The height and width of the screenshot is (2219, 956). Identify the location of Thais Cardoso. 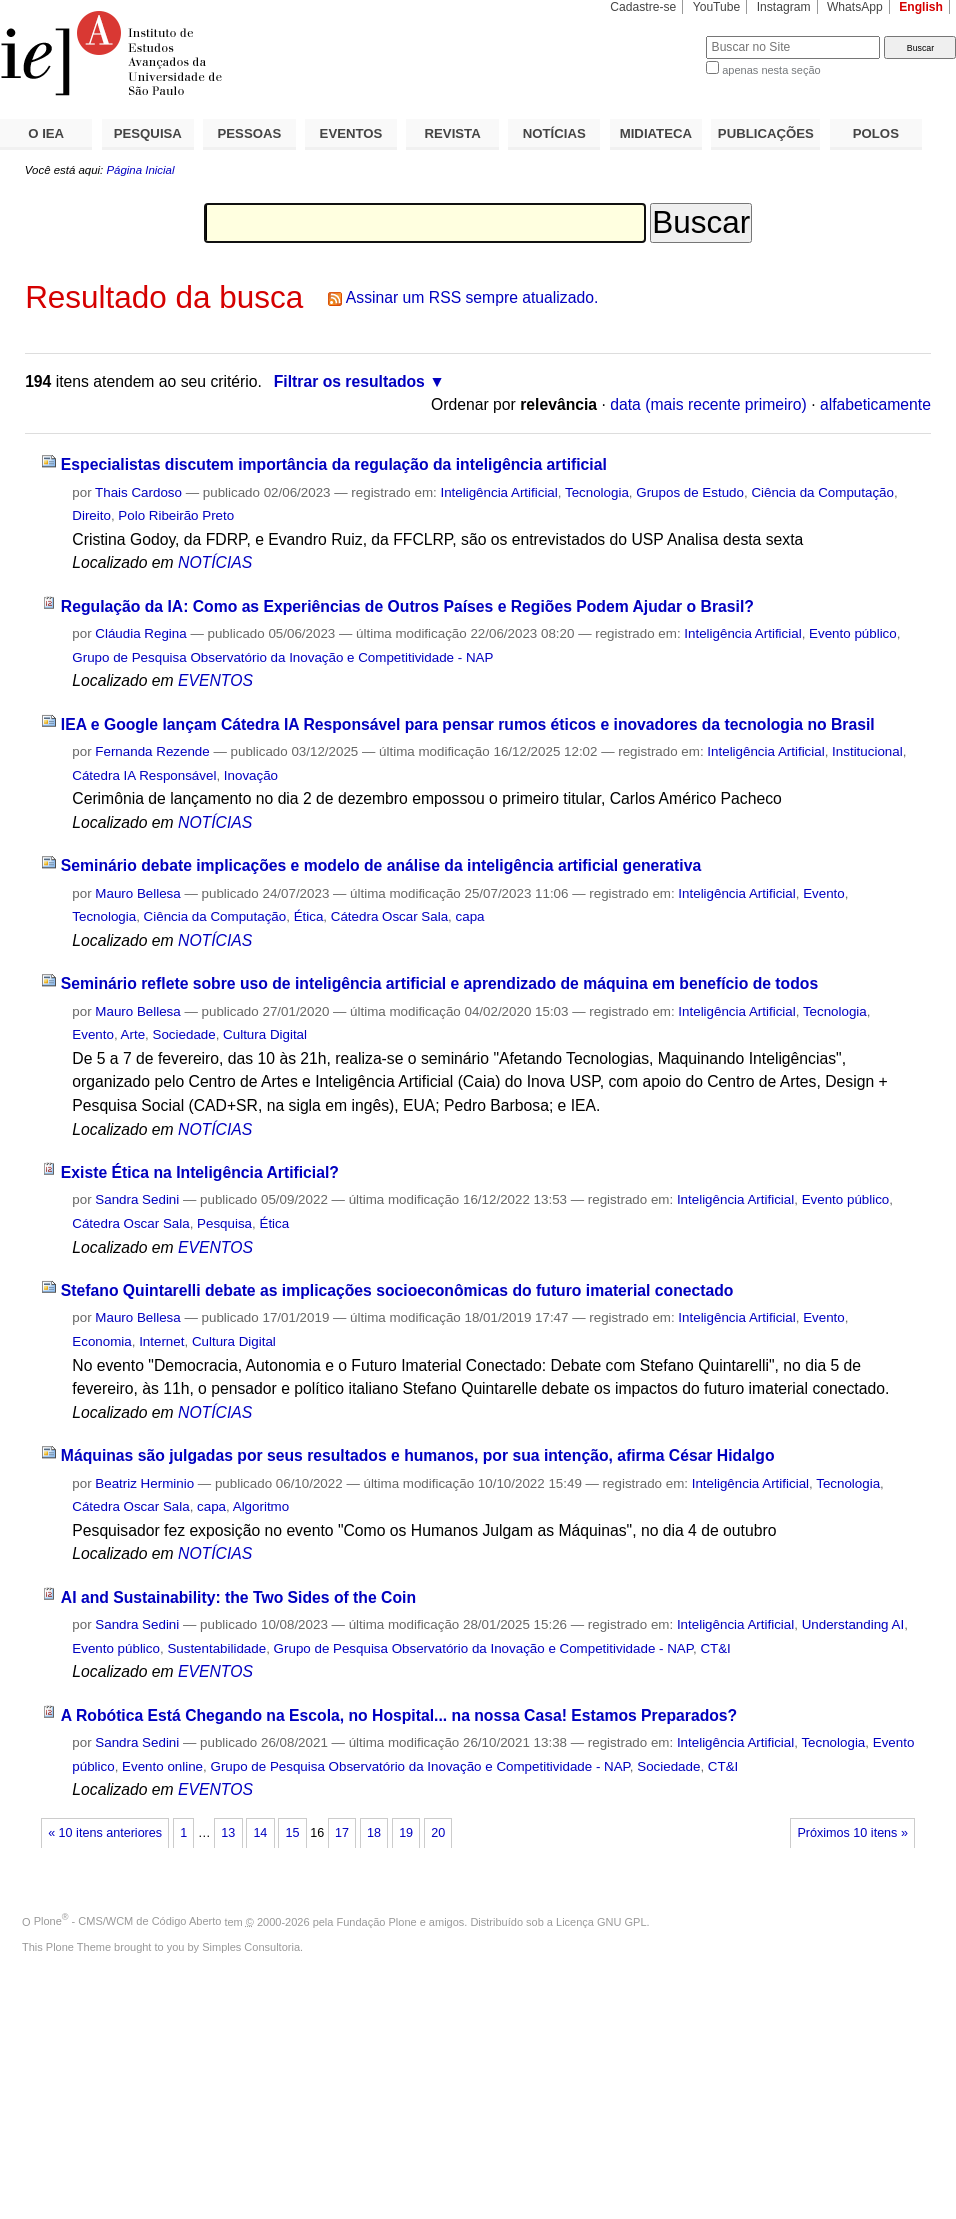
(138, 492).